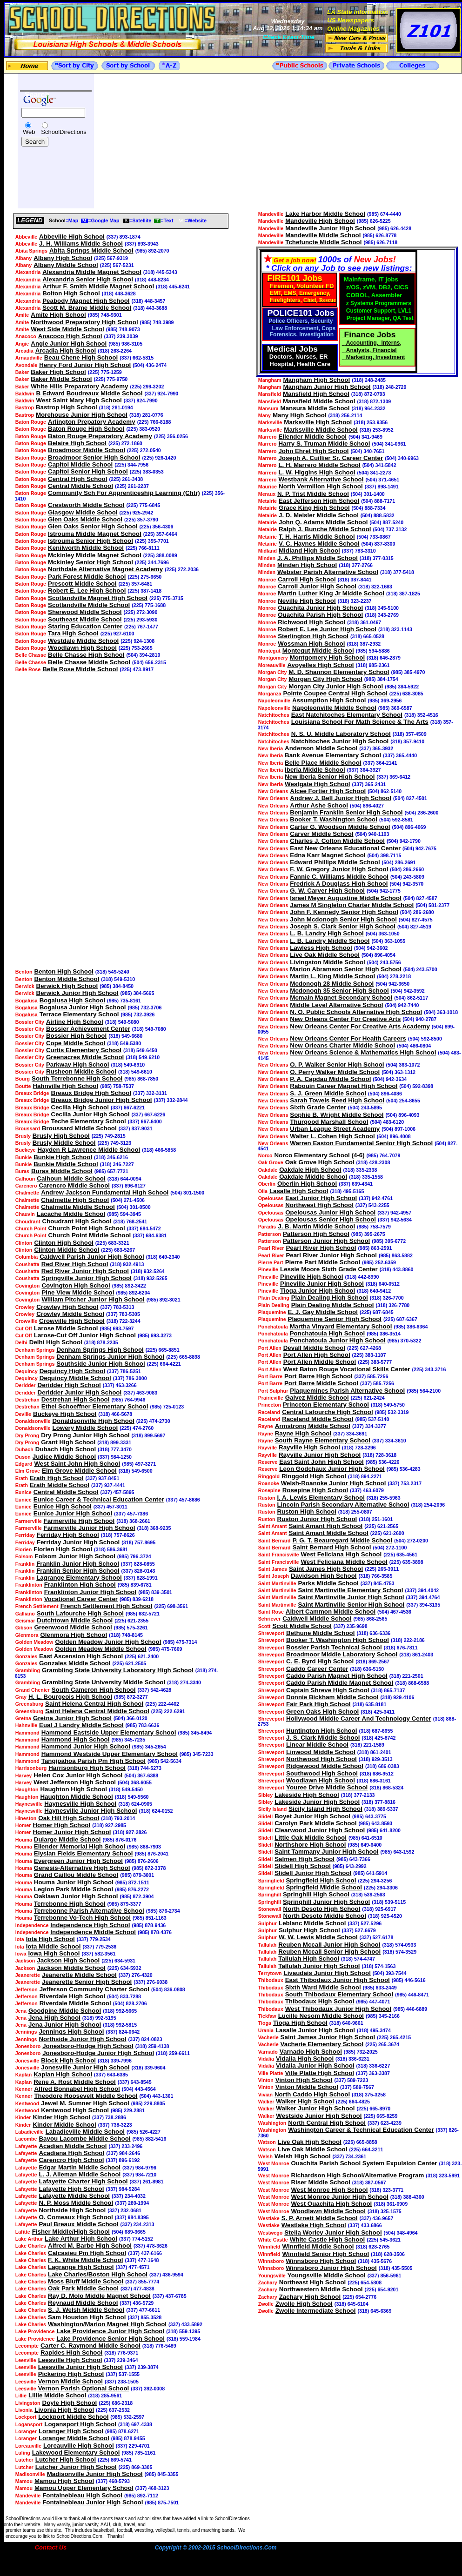 Image resolution: width=462 pixels, height=2576 pixels. I want to click on Edgar Martin Middle School, so click(80, 2167).